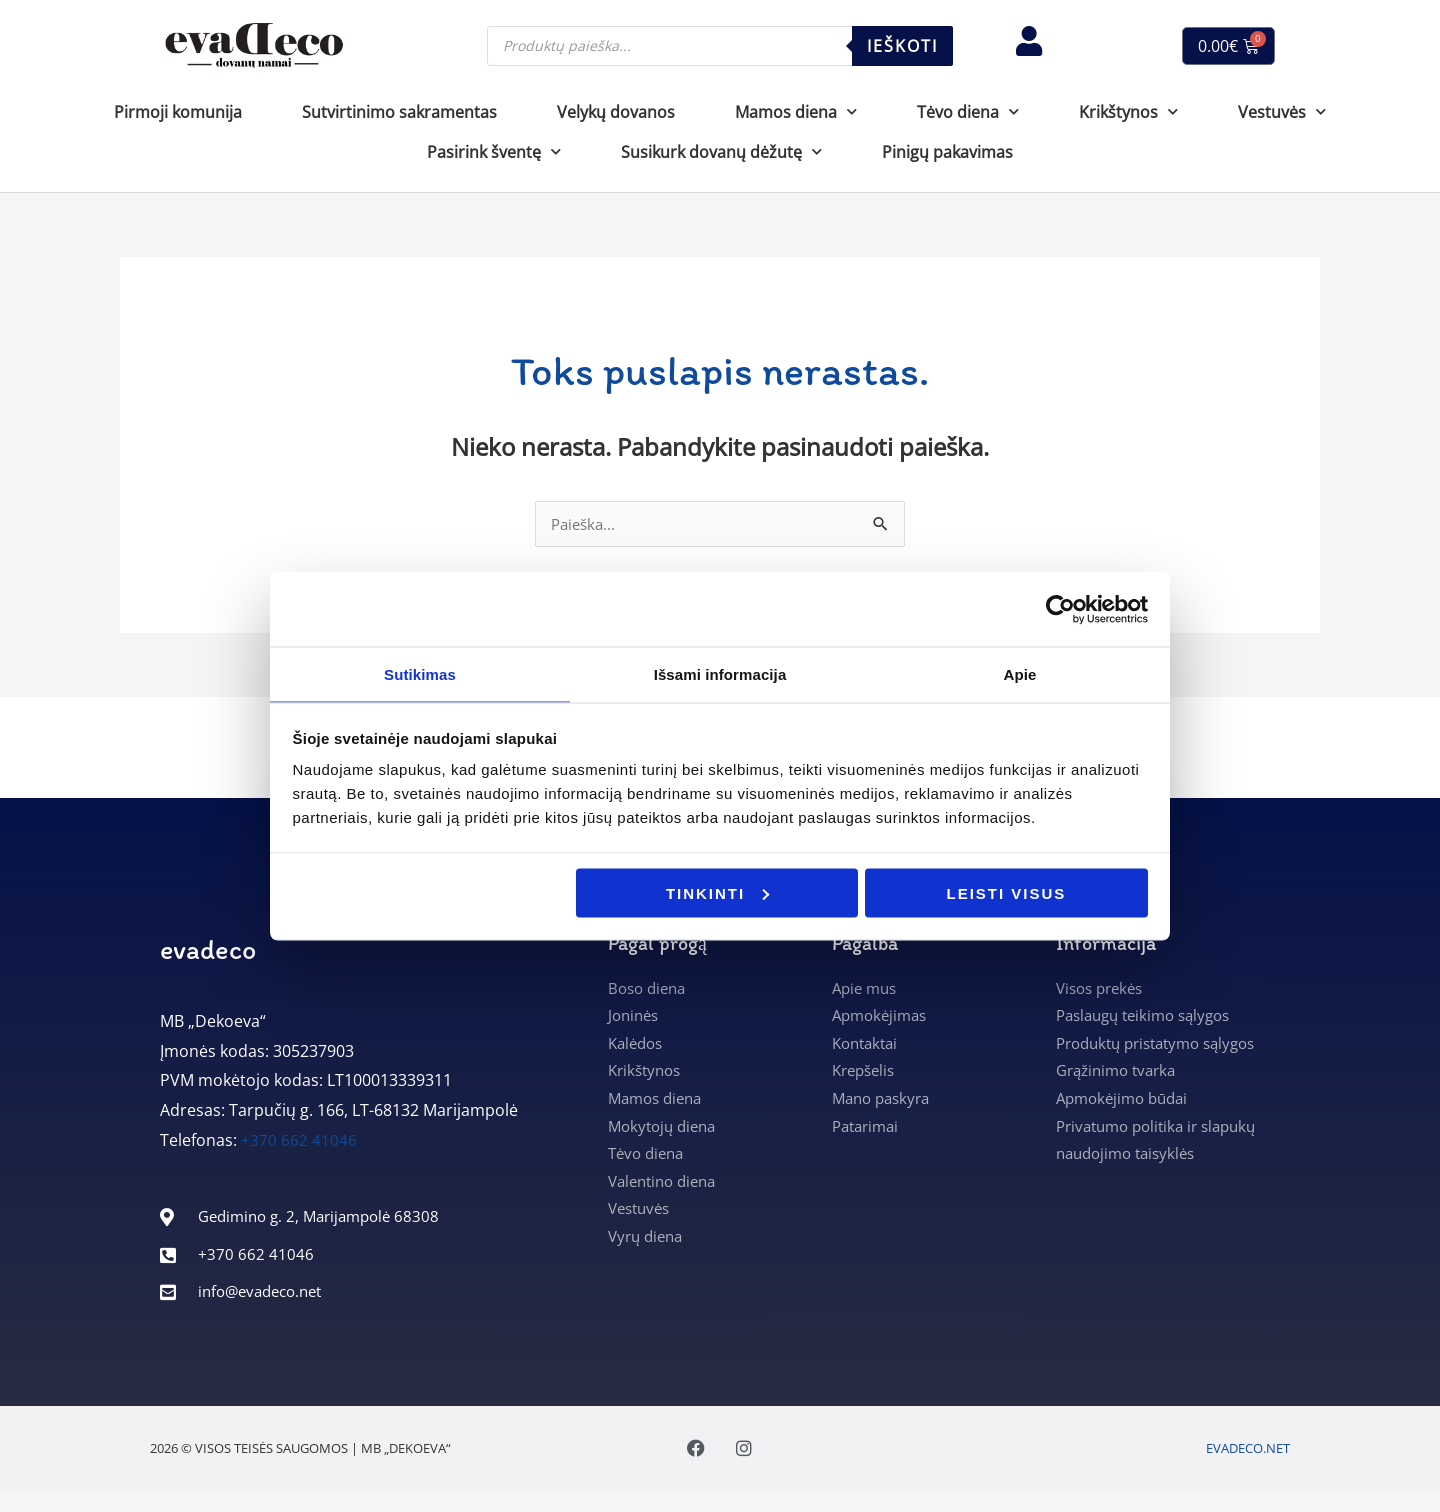 The width and height of the screenshot is (1440, 1512). What do you see at coordinates (721, 151) in the screenshot?
I see `Susikurk dovanų dėžutę [button]` at bounding box center [721, 151].